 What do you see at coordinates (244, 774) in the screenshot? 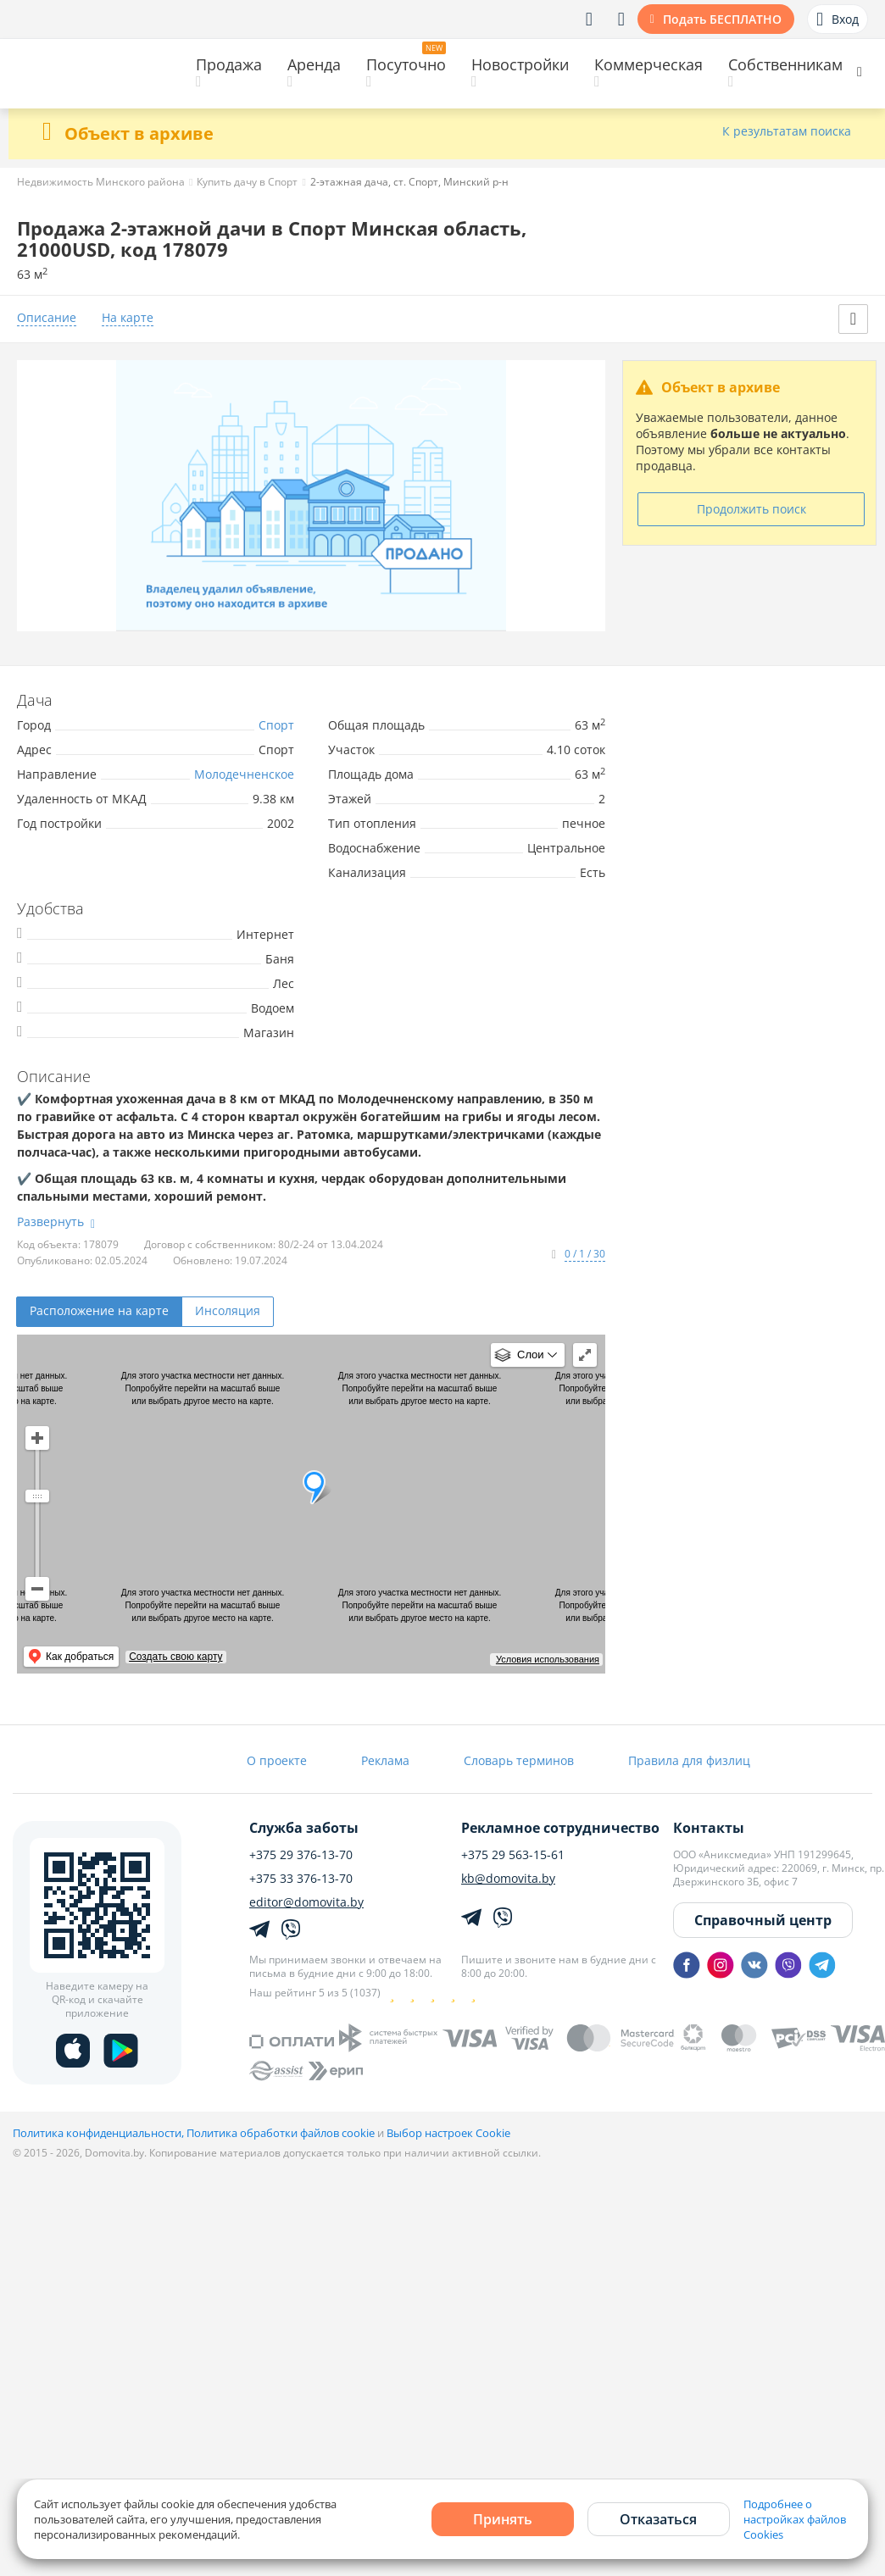
I see `Молодечненское` at bounding box center [244, 774].